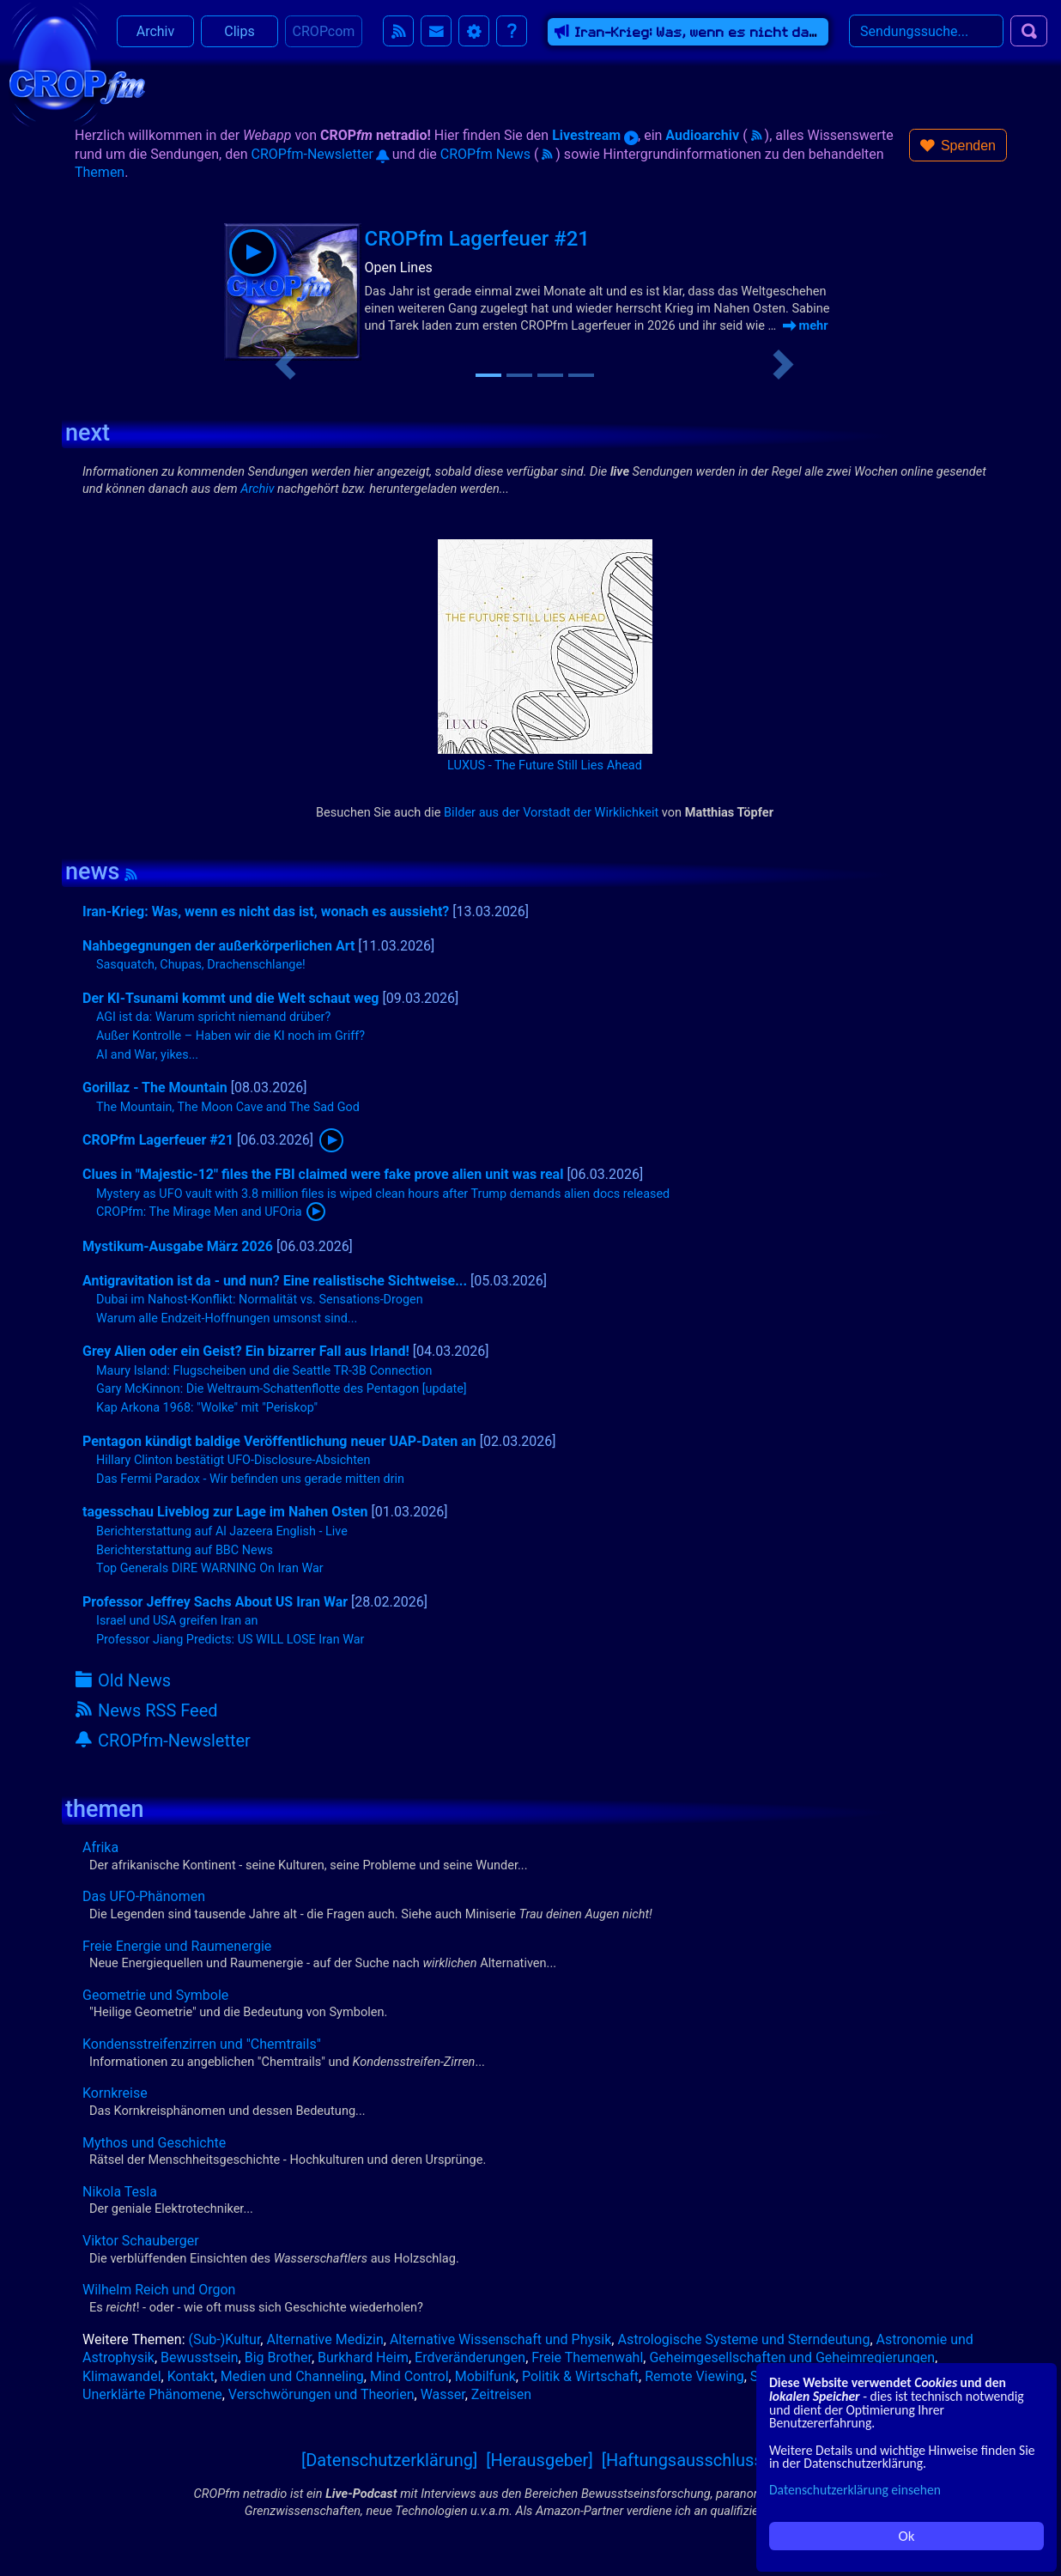 The image size is (1061, 2576). I want to click on Kondensstreifenzirren und "Chemtrails", so click(201, 2044).